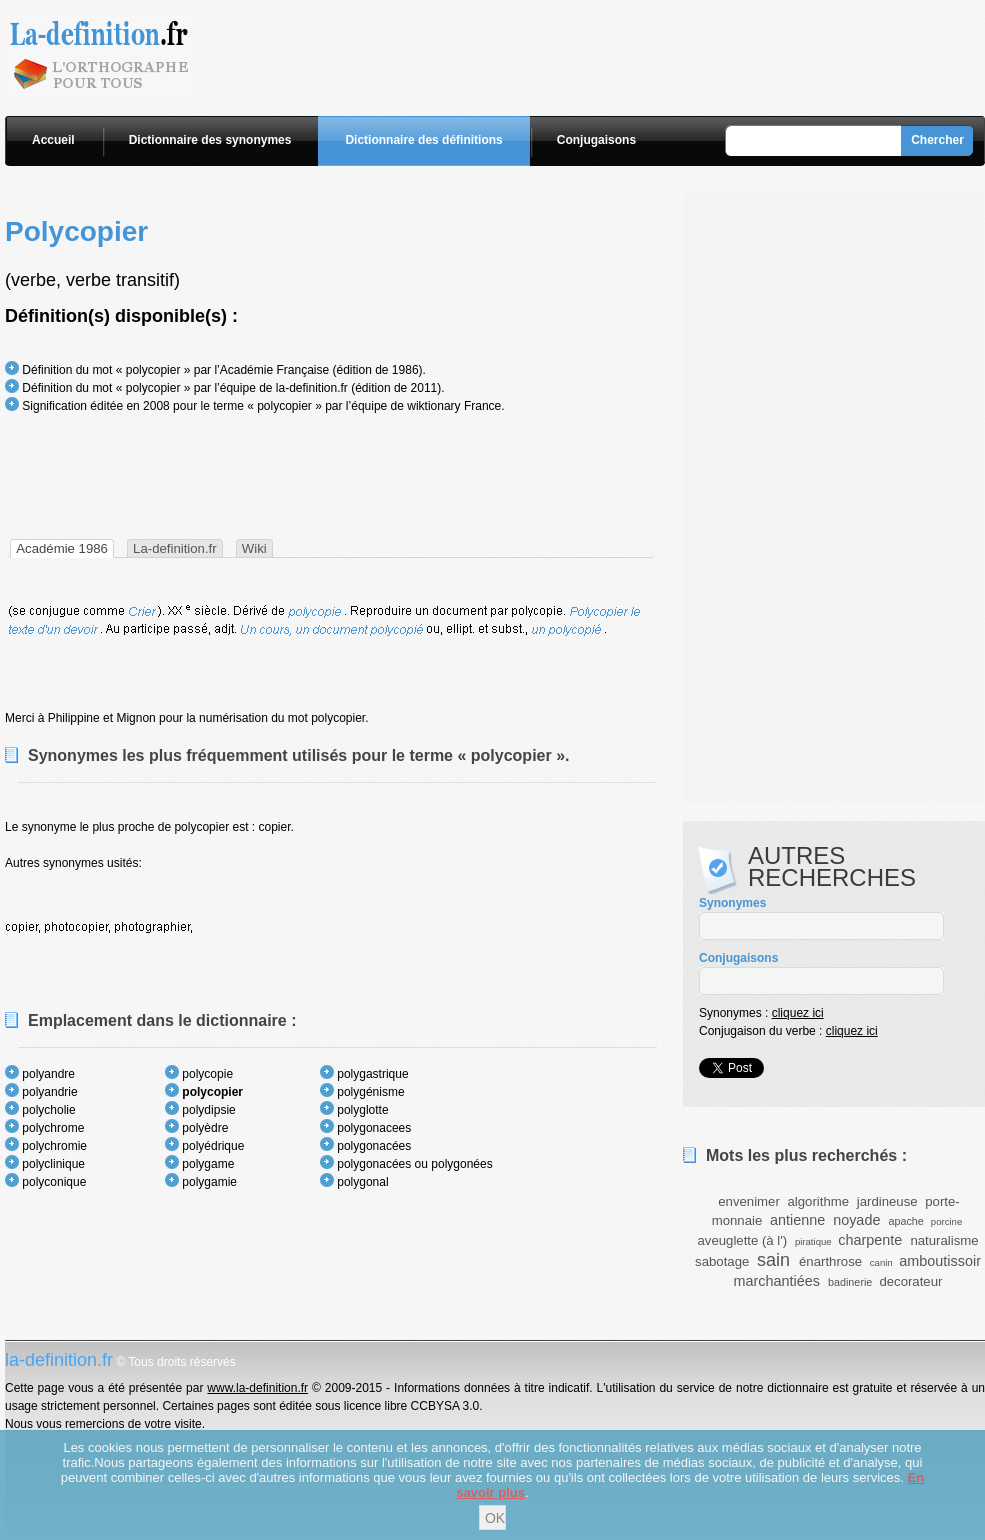 The image size is (985, 1540). What do you see at coordinates (797, 1220) in the screenshot?
I see `antienne` at bounding box center [797, 1220].